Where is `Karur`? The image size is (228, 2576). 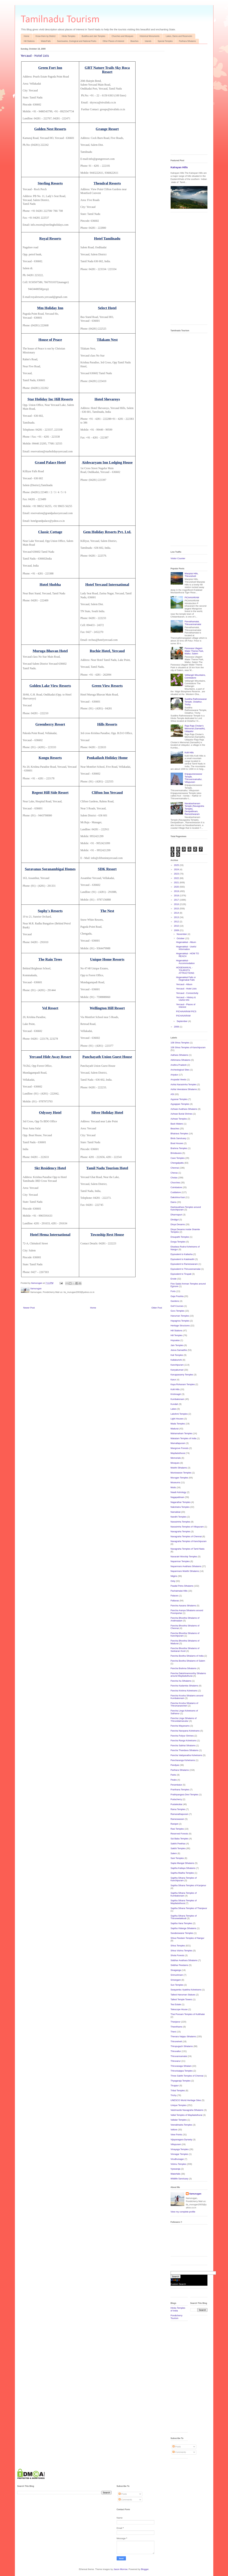 Karur is located at coordinates (173, 1379).